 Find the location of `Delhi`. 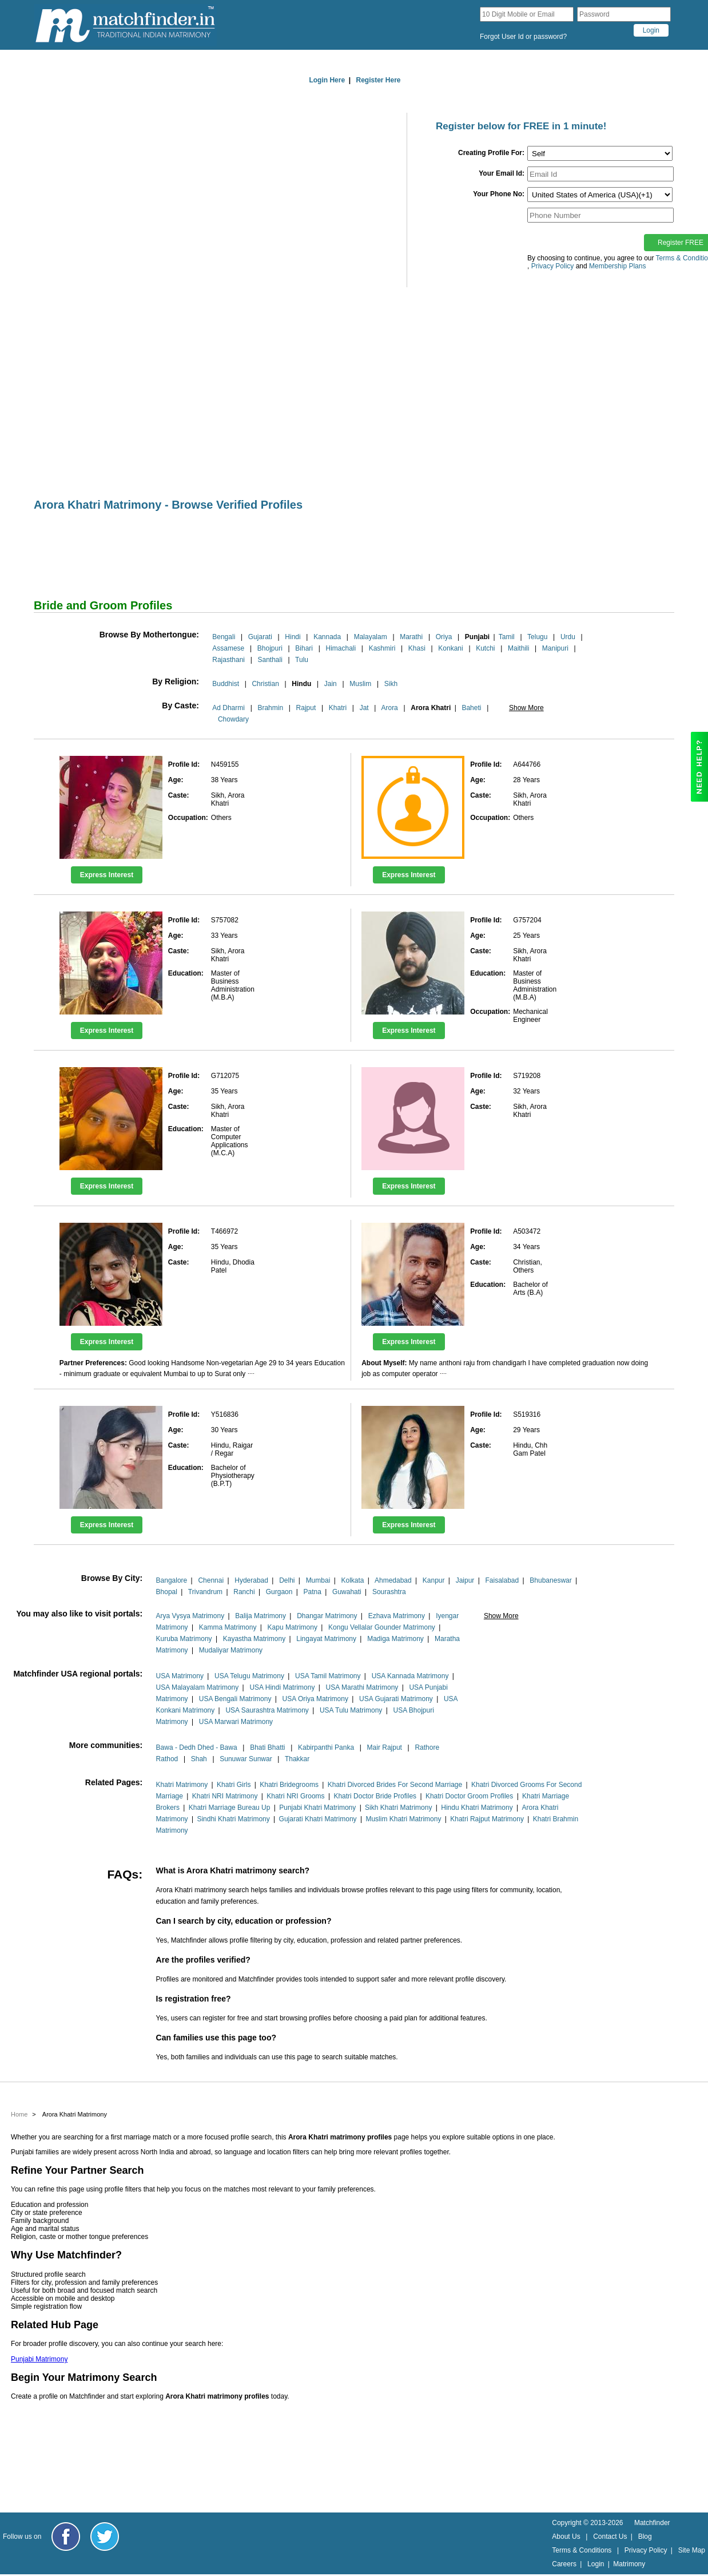

Delhi is located at coordinates (287, 1580).